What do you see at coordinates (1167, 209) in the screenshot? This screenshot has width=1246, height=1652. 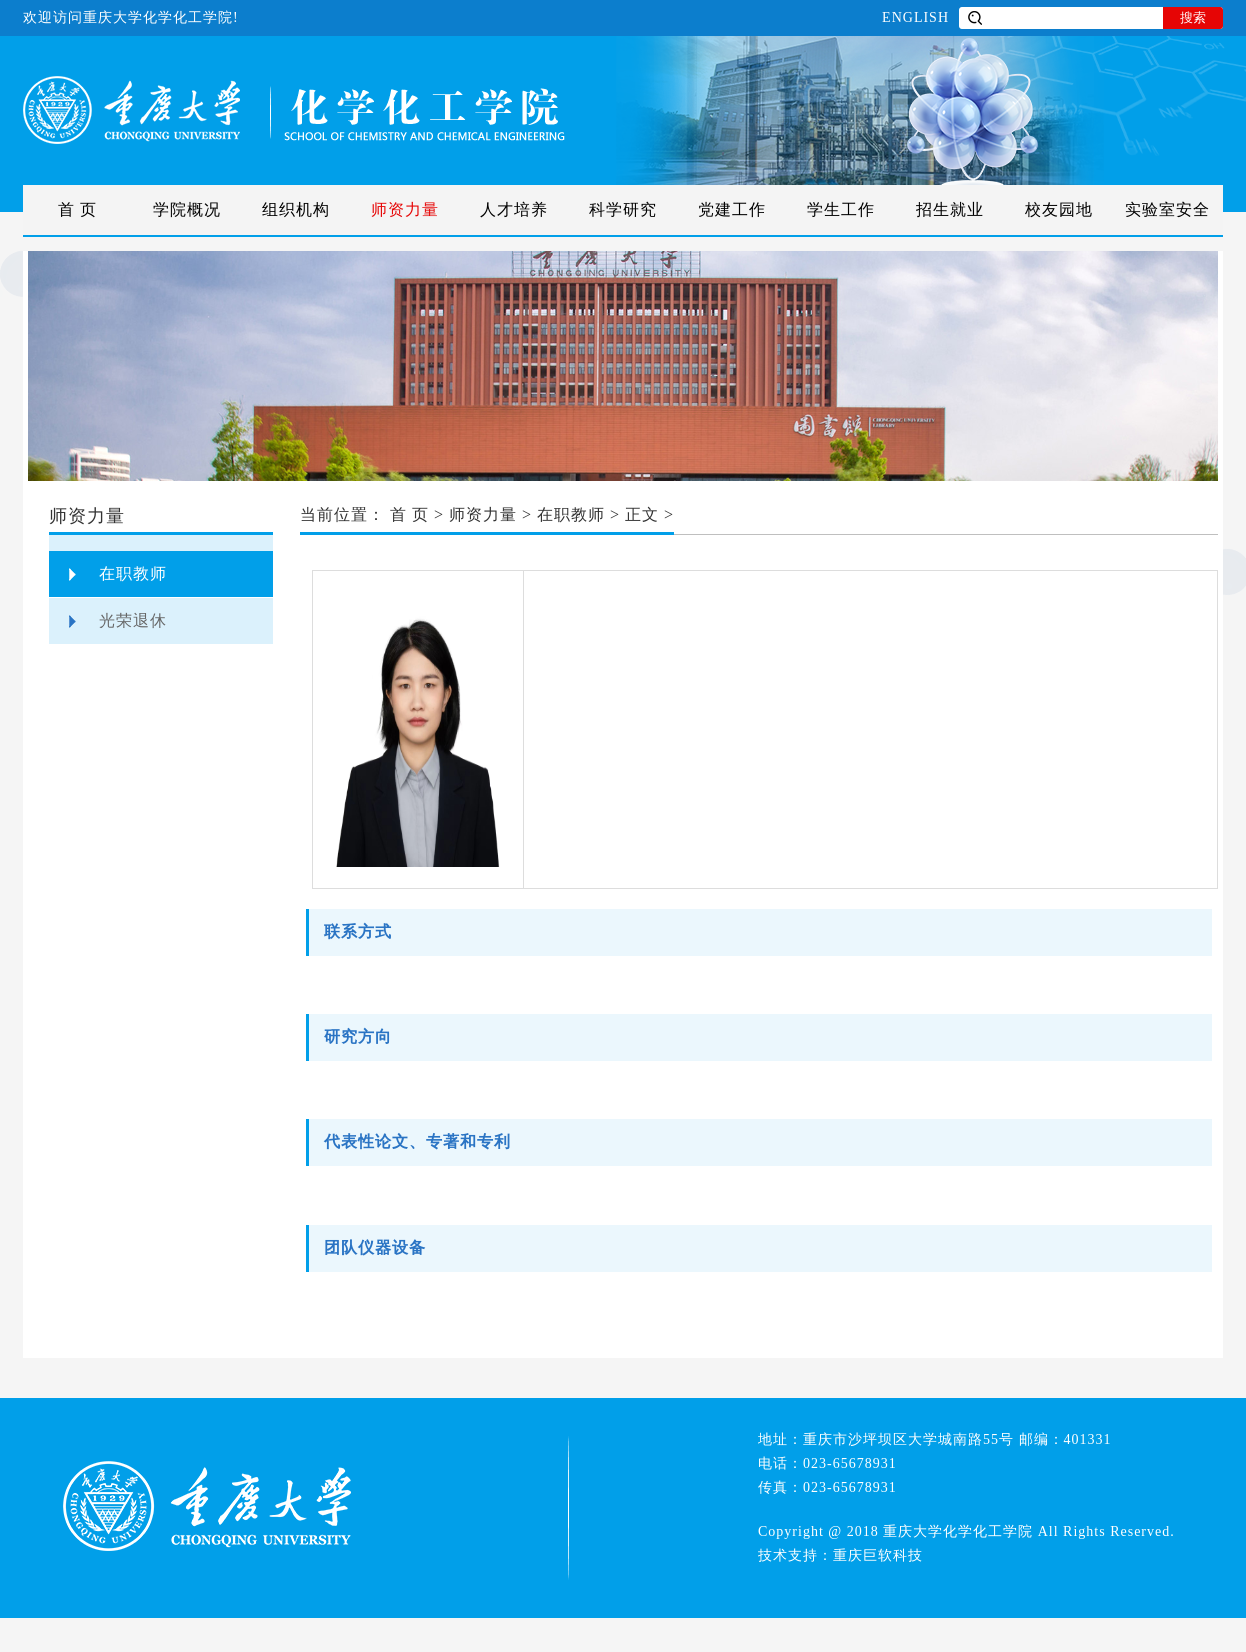 I see `实验室安全` at bounding box center [1167, 209].